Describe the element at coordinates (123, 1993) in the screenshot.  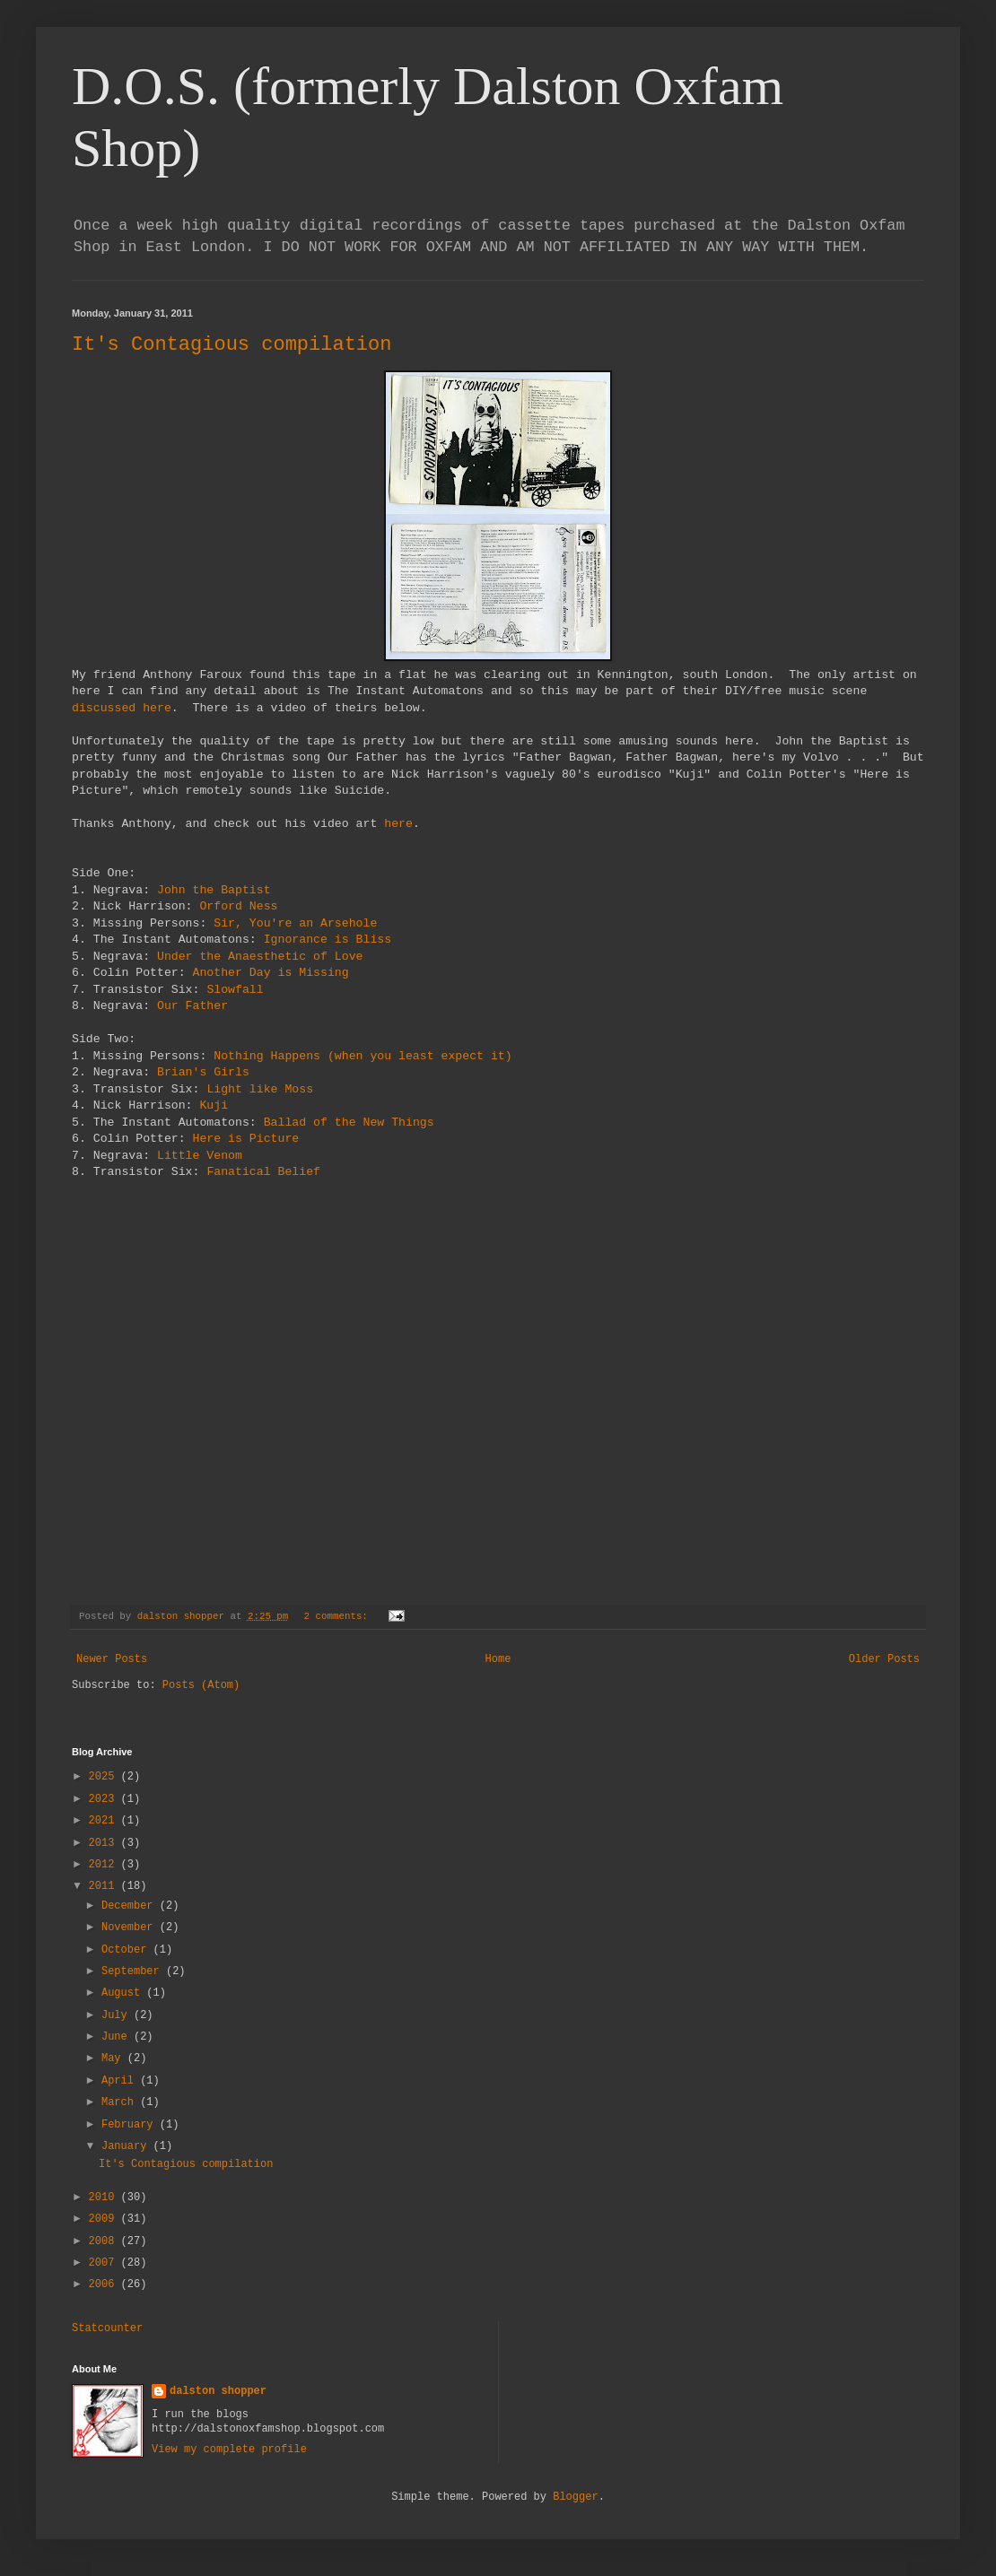
I see `August` at that location.